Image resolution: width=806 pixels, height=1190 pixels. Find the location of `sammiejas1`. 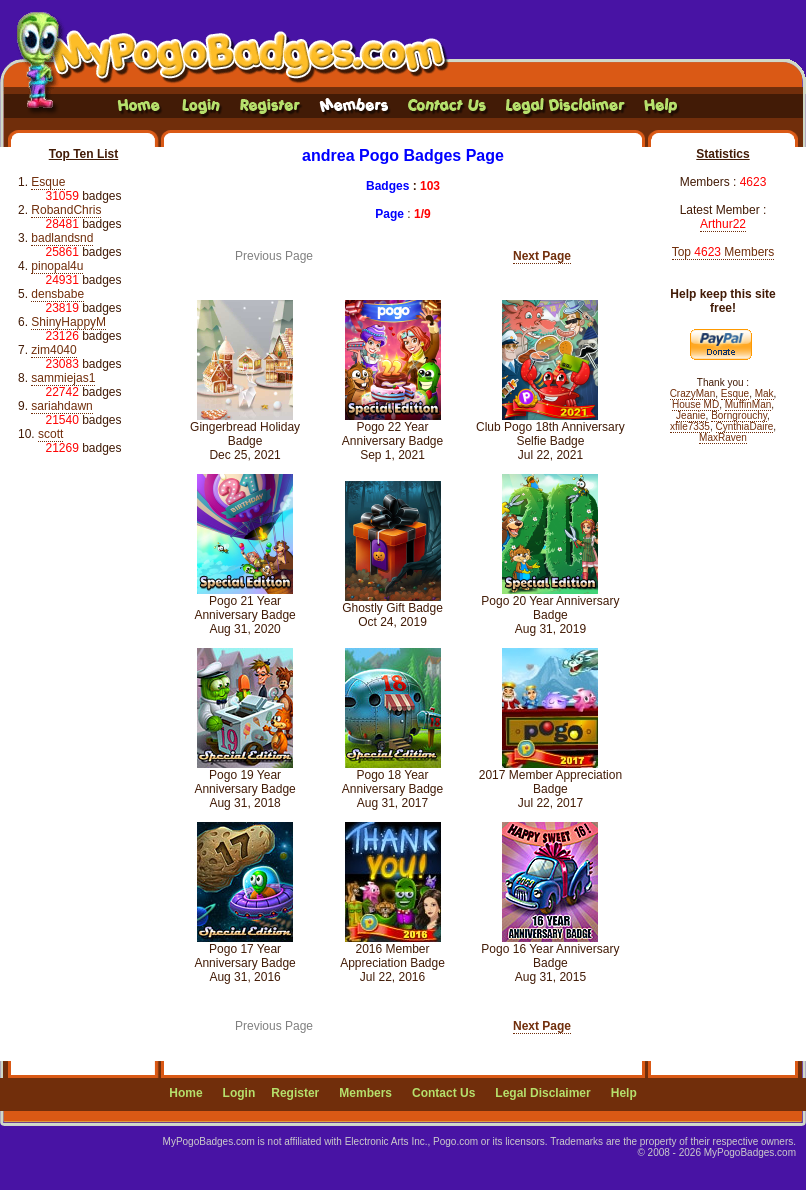

sammiejas1 is located at coordinates (63, 378).